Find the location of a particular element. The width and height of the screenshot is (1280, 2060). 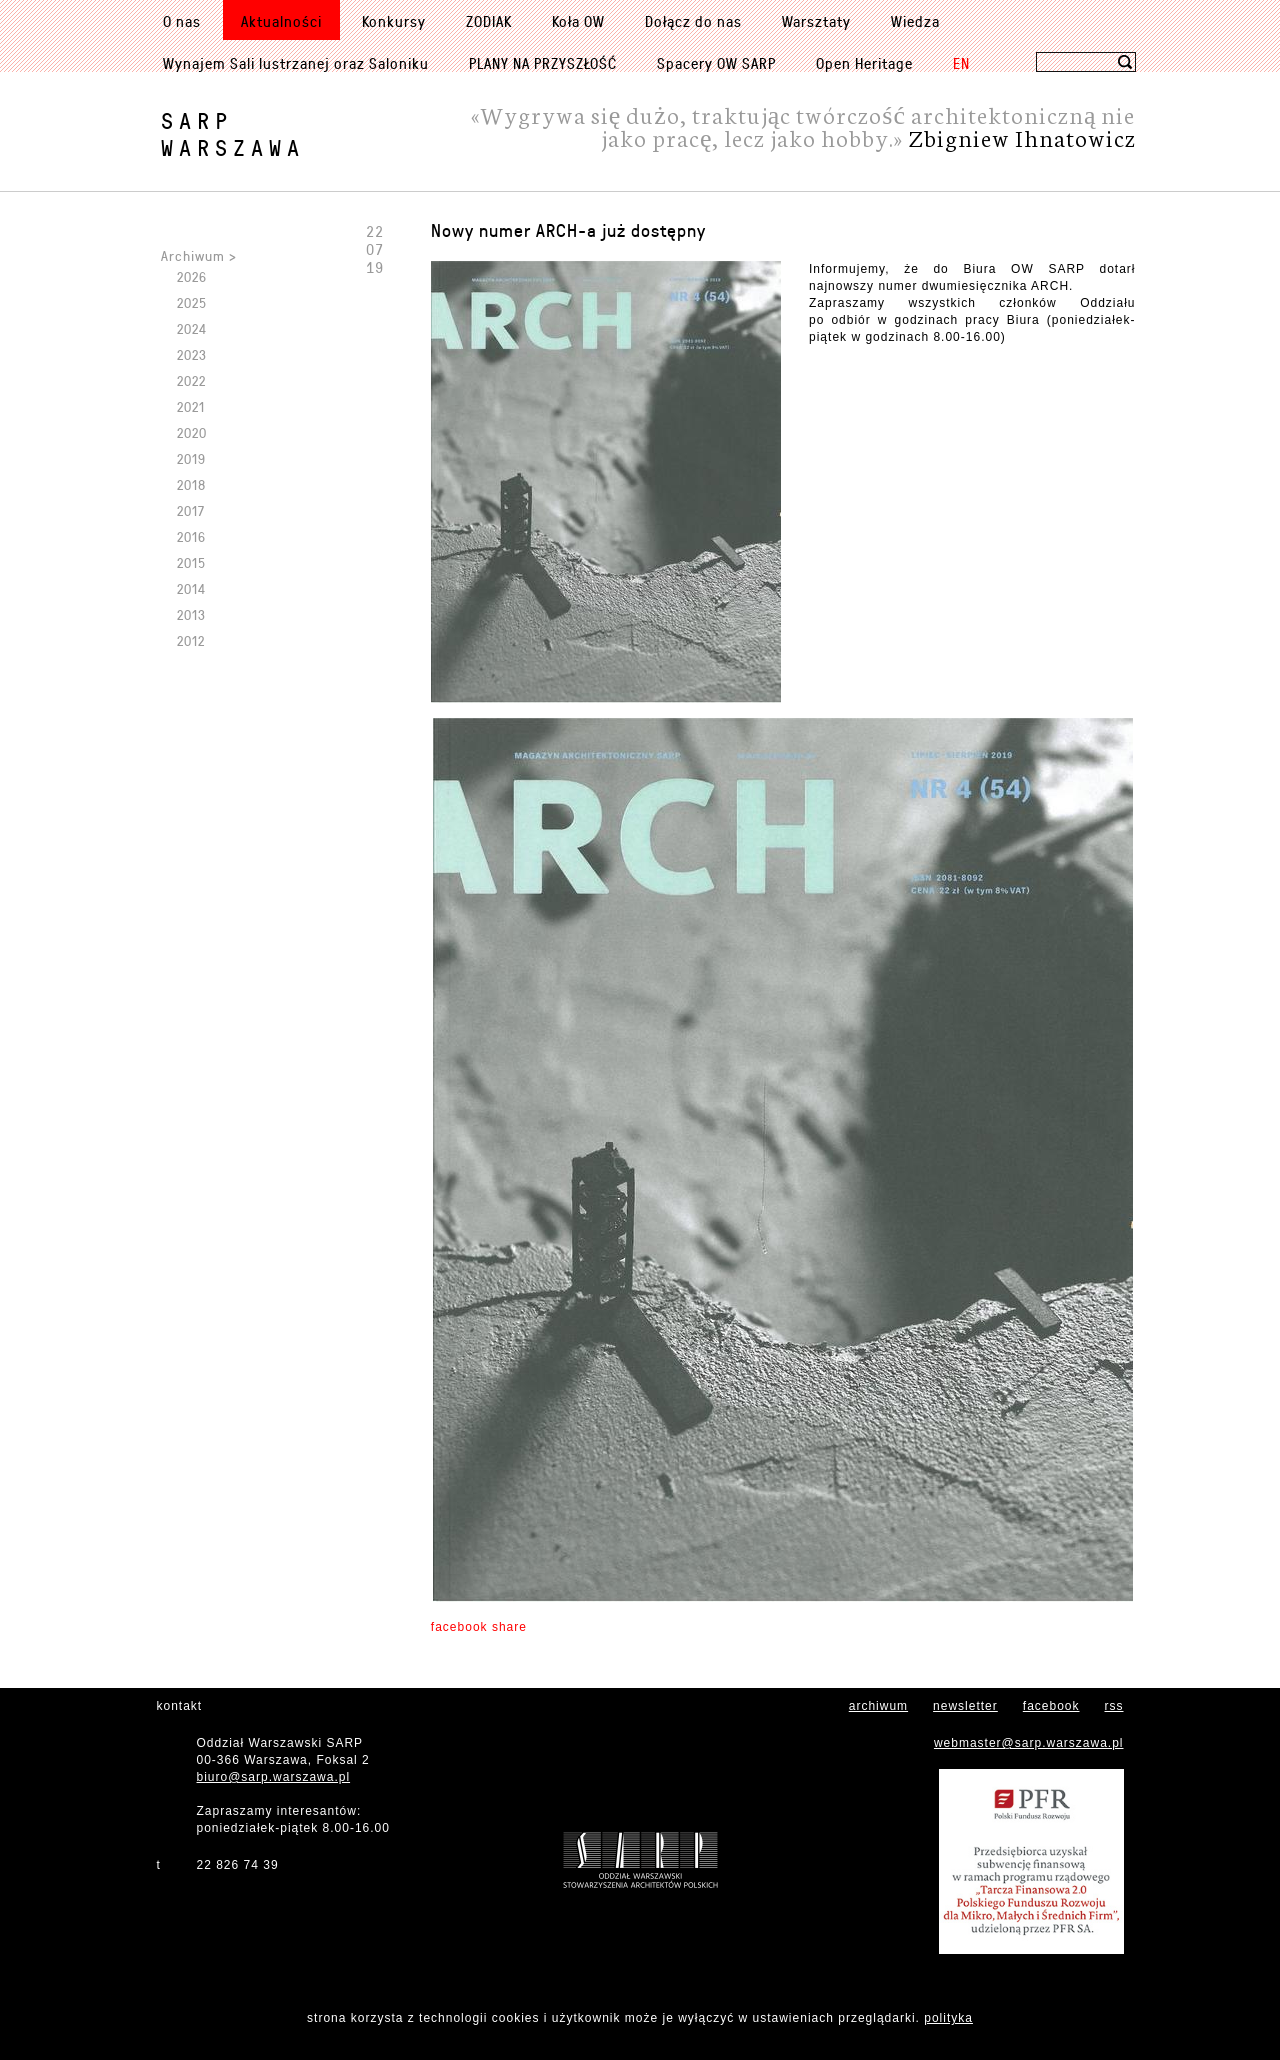

2012 is located at coordinates (191, 640).